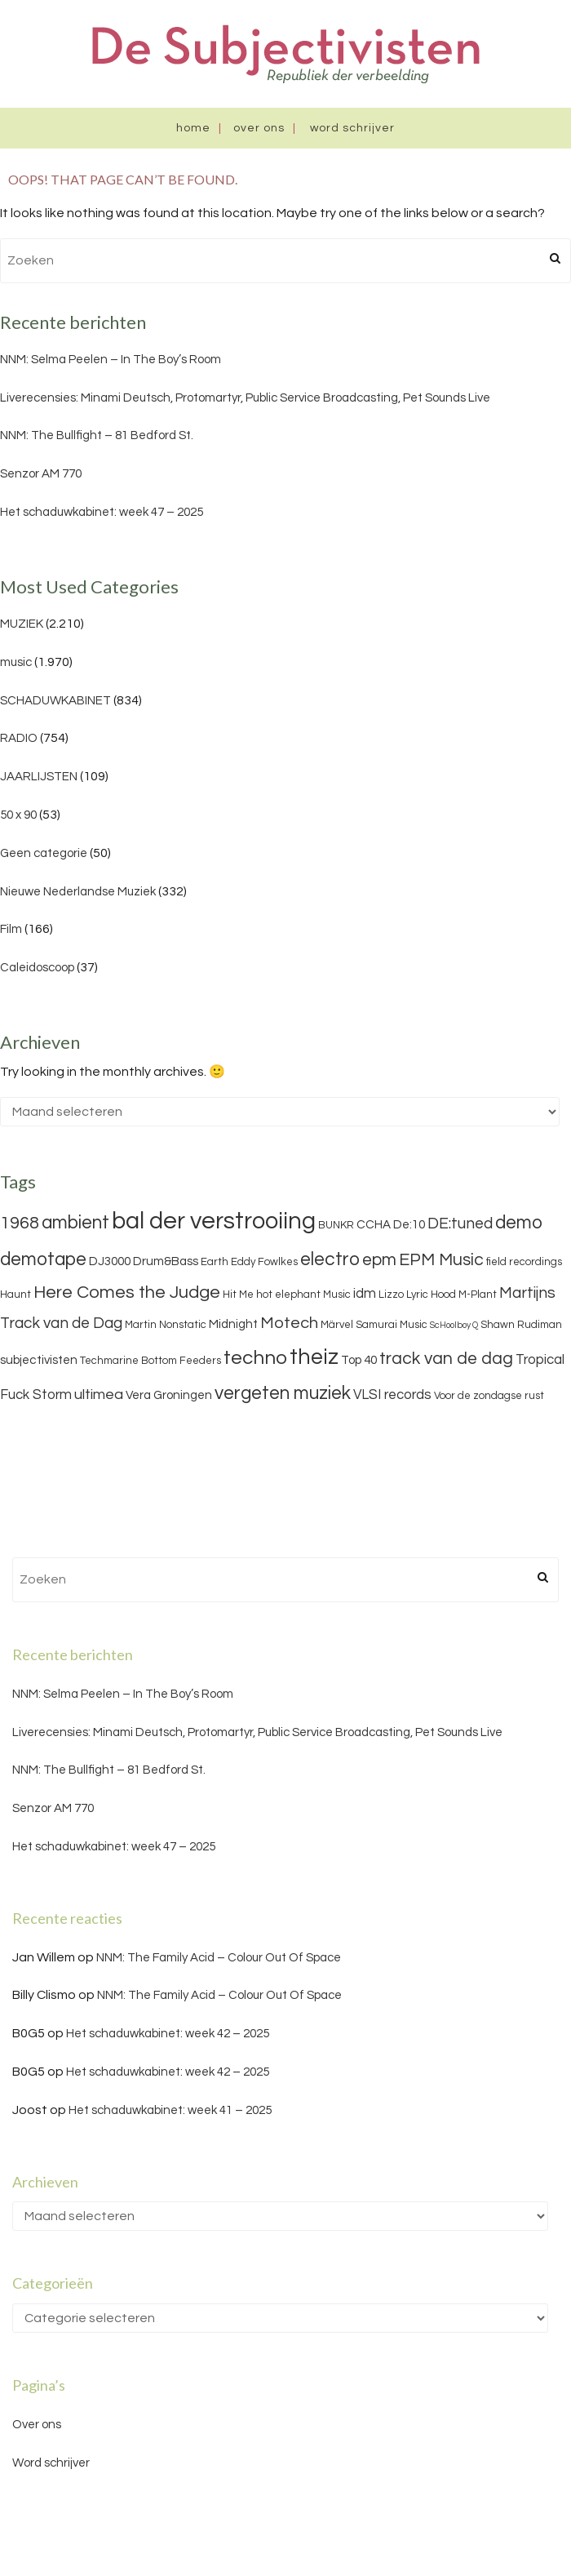 This screenshot has height=2576, width=571. Describe the element at coordinates (259, 128) in the screenshot. I see `Over ons` at that location.